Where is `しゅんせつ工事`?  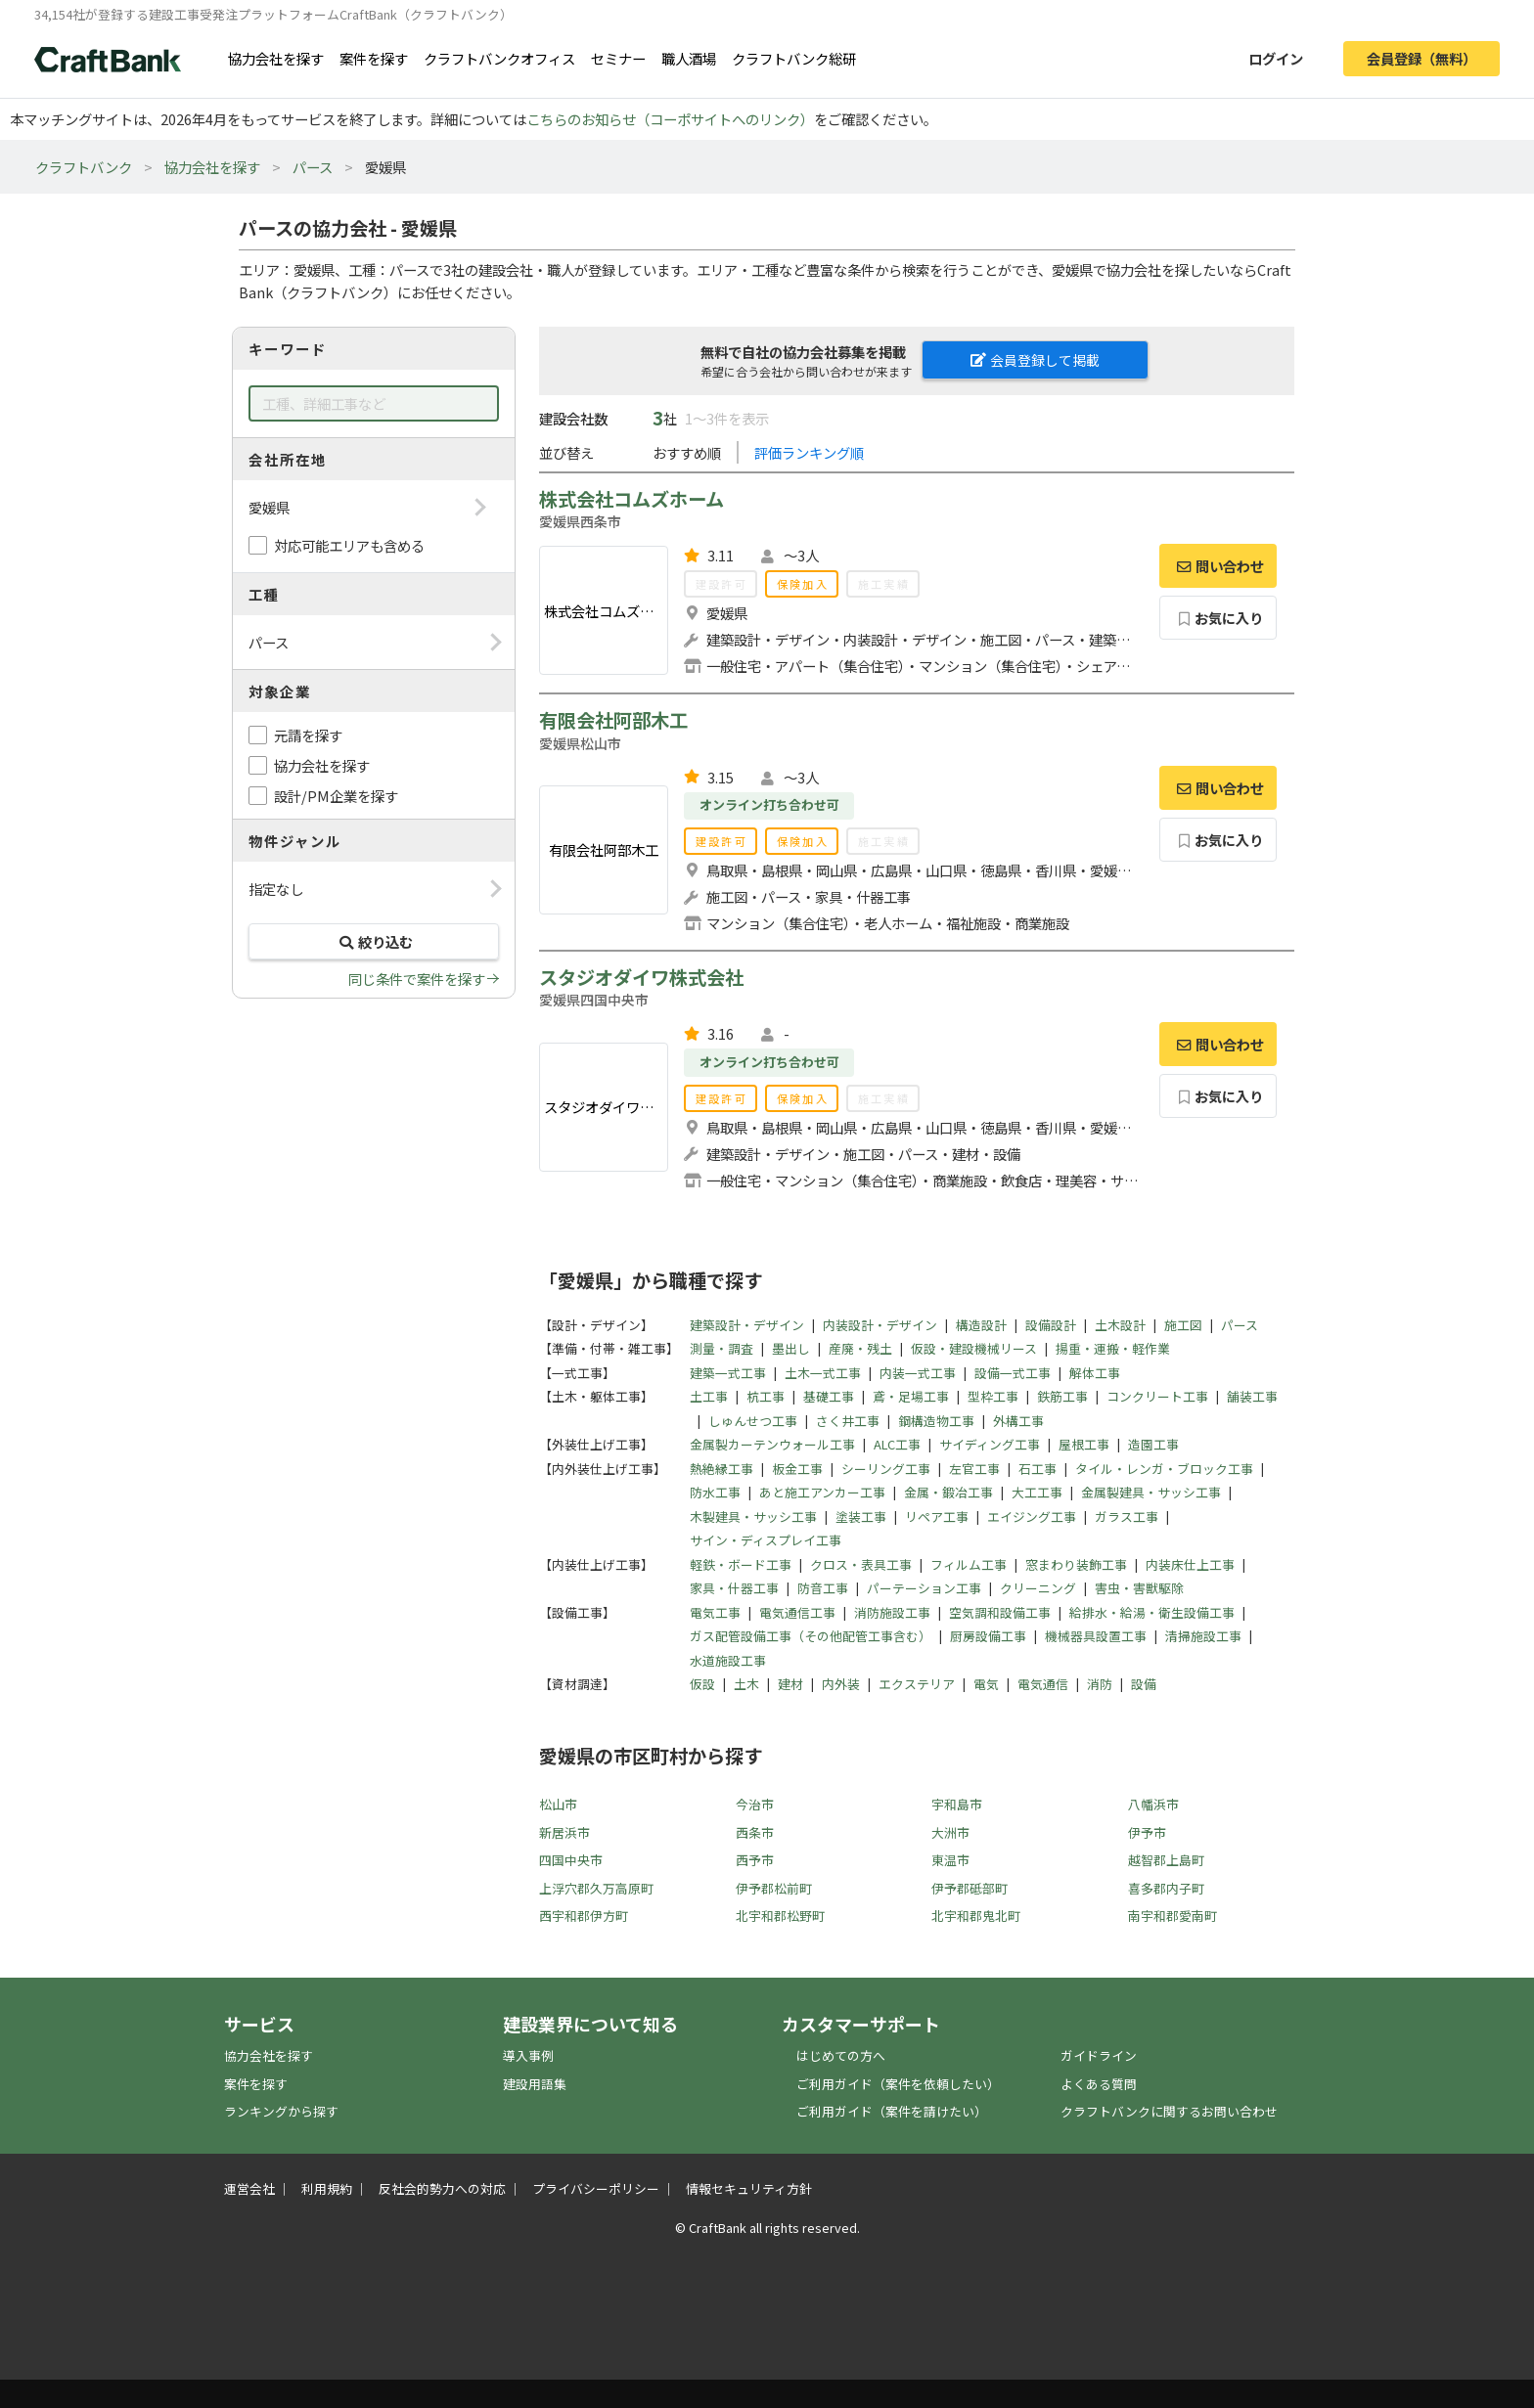
しゅんせつ工事 is located at coordinates (752, 1420).